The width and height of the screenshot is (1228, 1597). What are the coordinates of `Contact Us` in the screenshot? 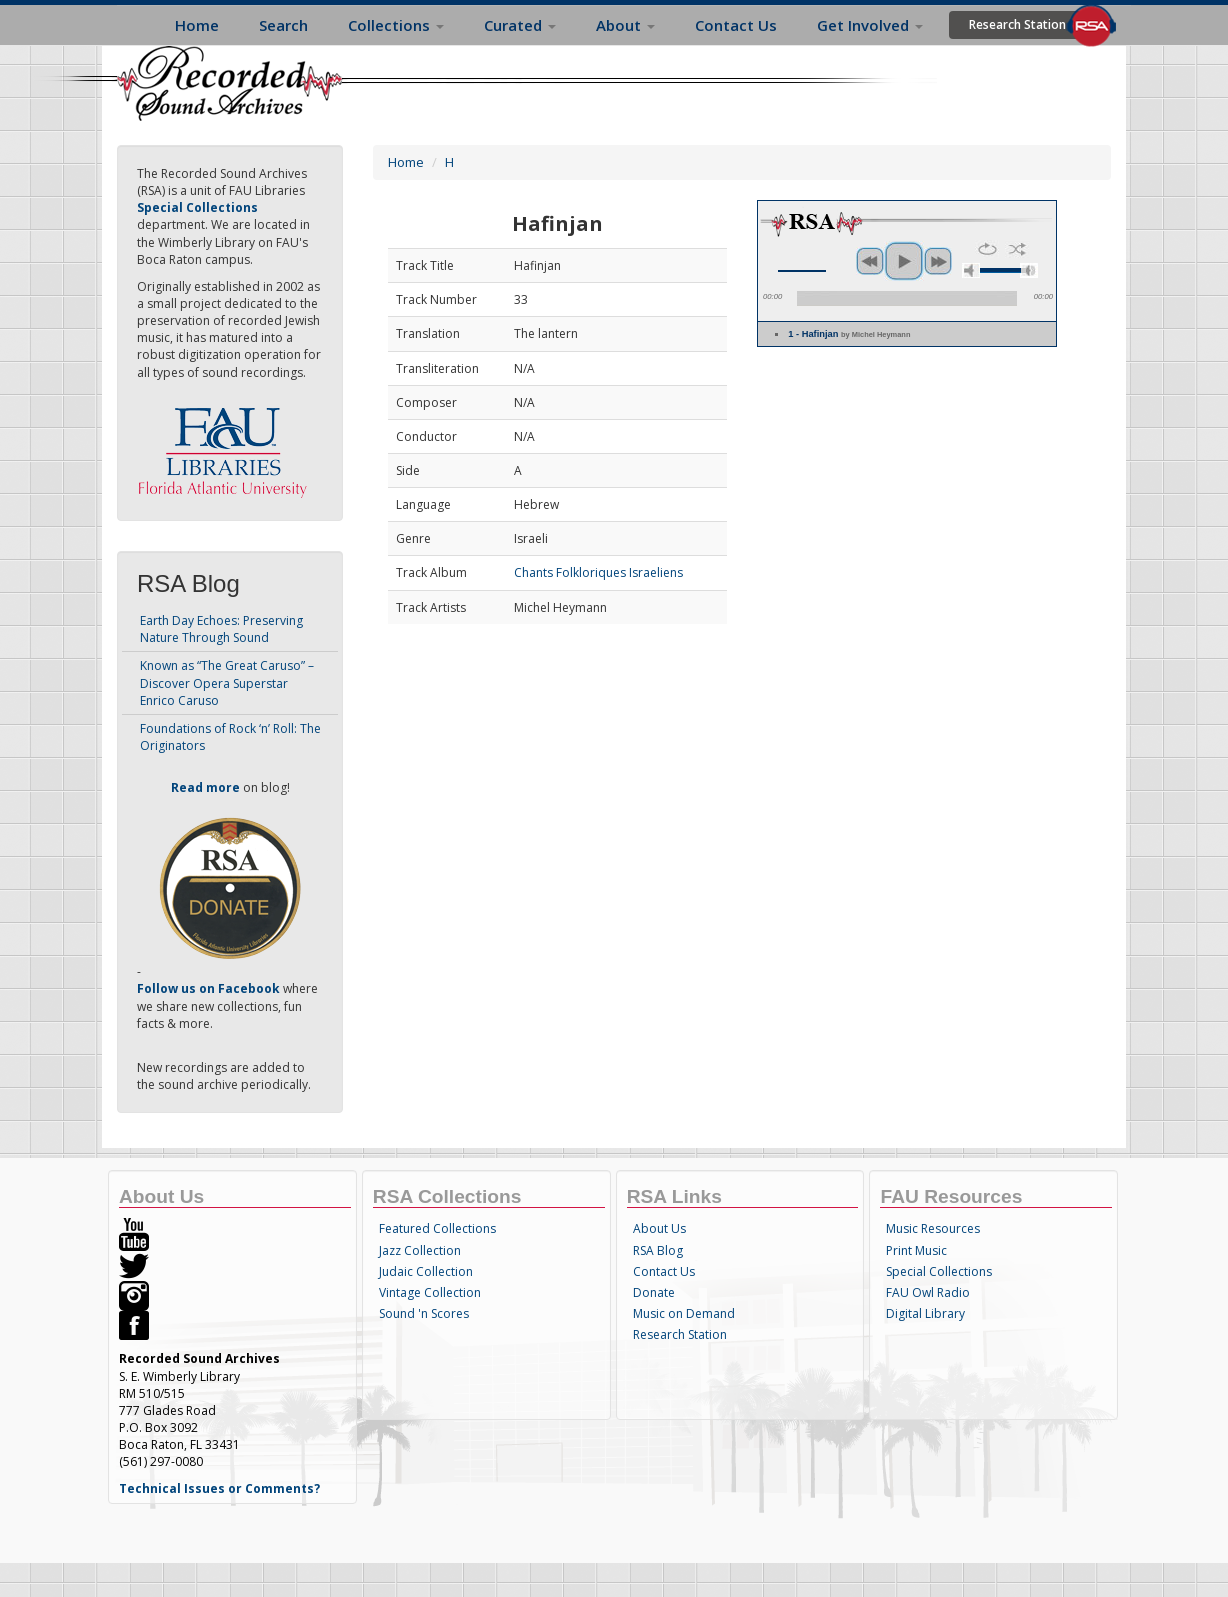 It's located at (736, 25).